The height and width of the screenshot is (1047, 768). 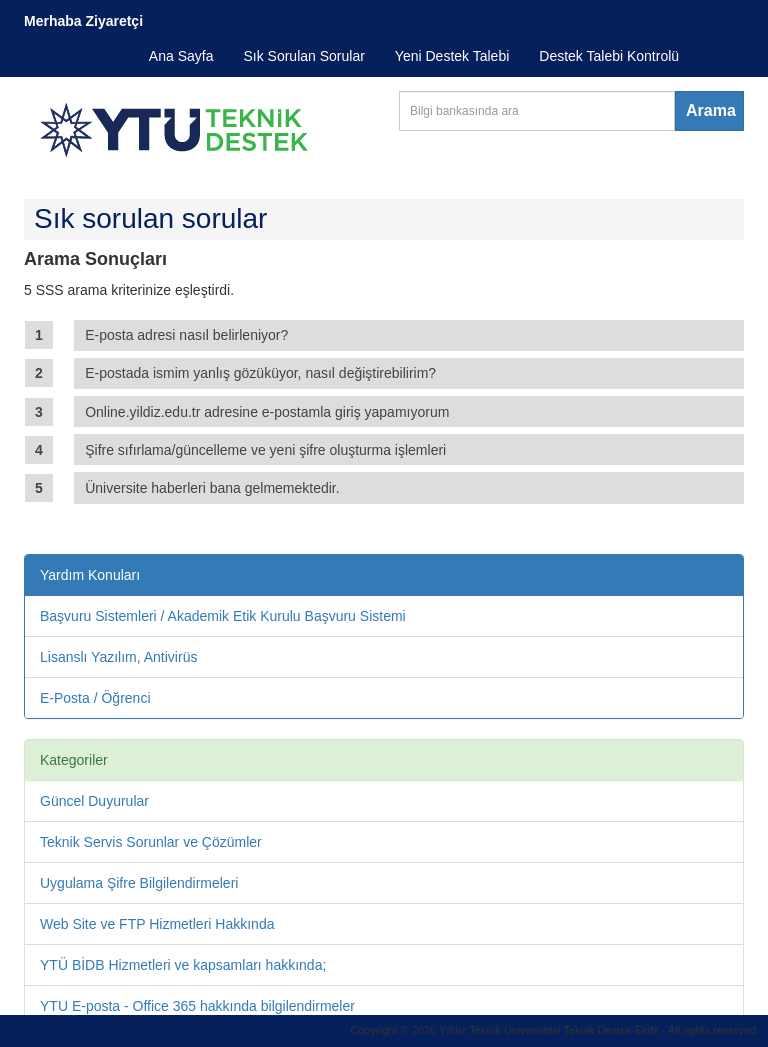 What do you see at coordinates (118, 657) in the screenshot?
I see `Lisanslı Yazılım, Antivirüs` at bounding box center [118, 657].